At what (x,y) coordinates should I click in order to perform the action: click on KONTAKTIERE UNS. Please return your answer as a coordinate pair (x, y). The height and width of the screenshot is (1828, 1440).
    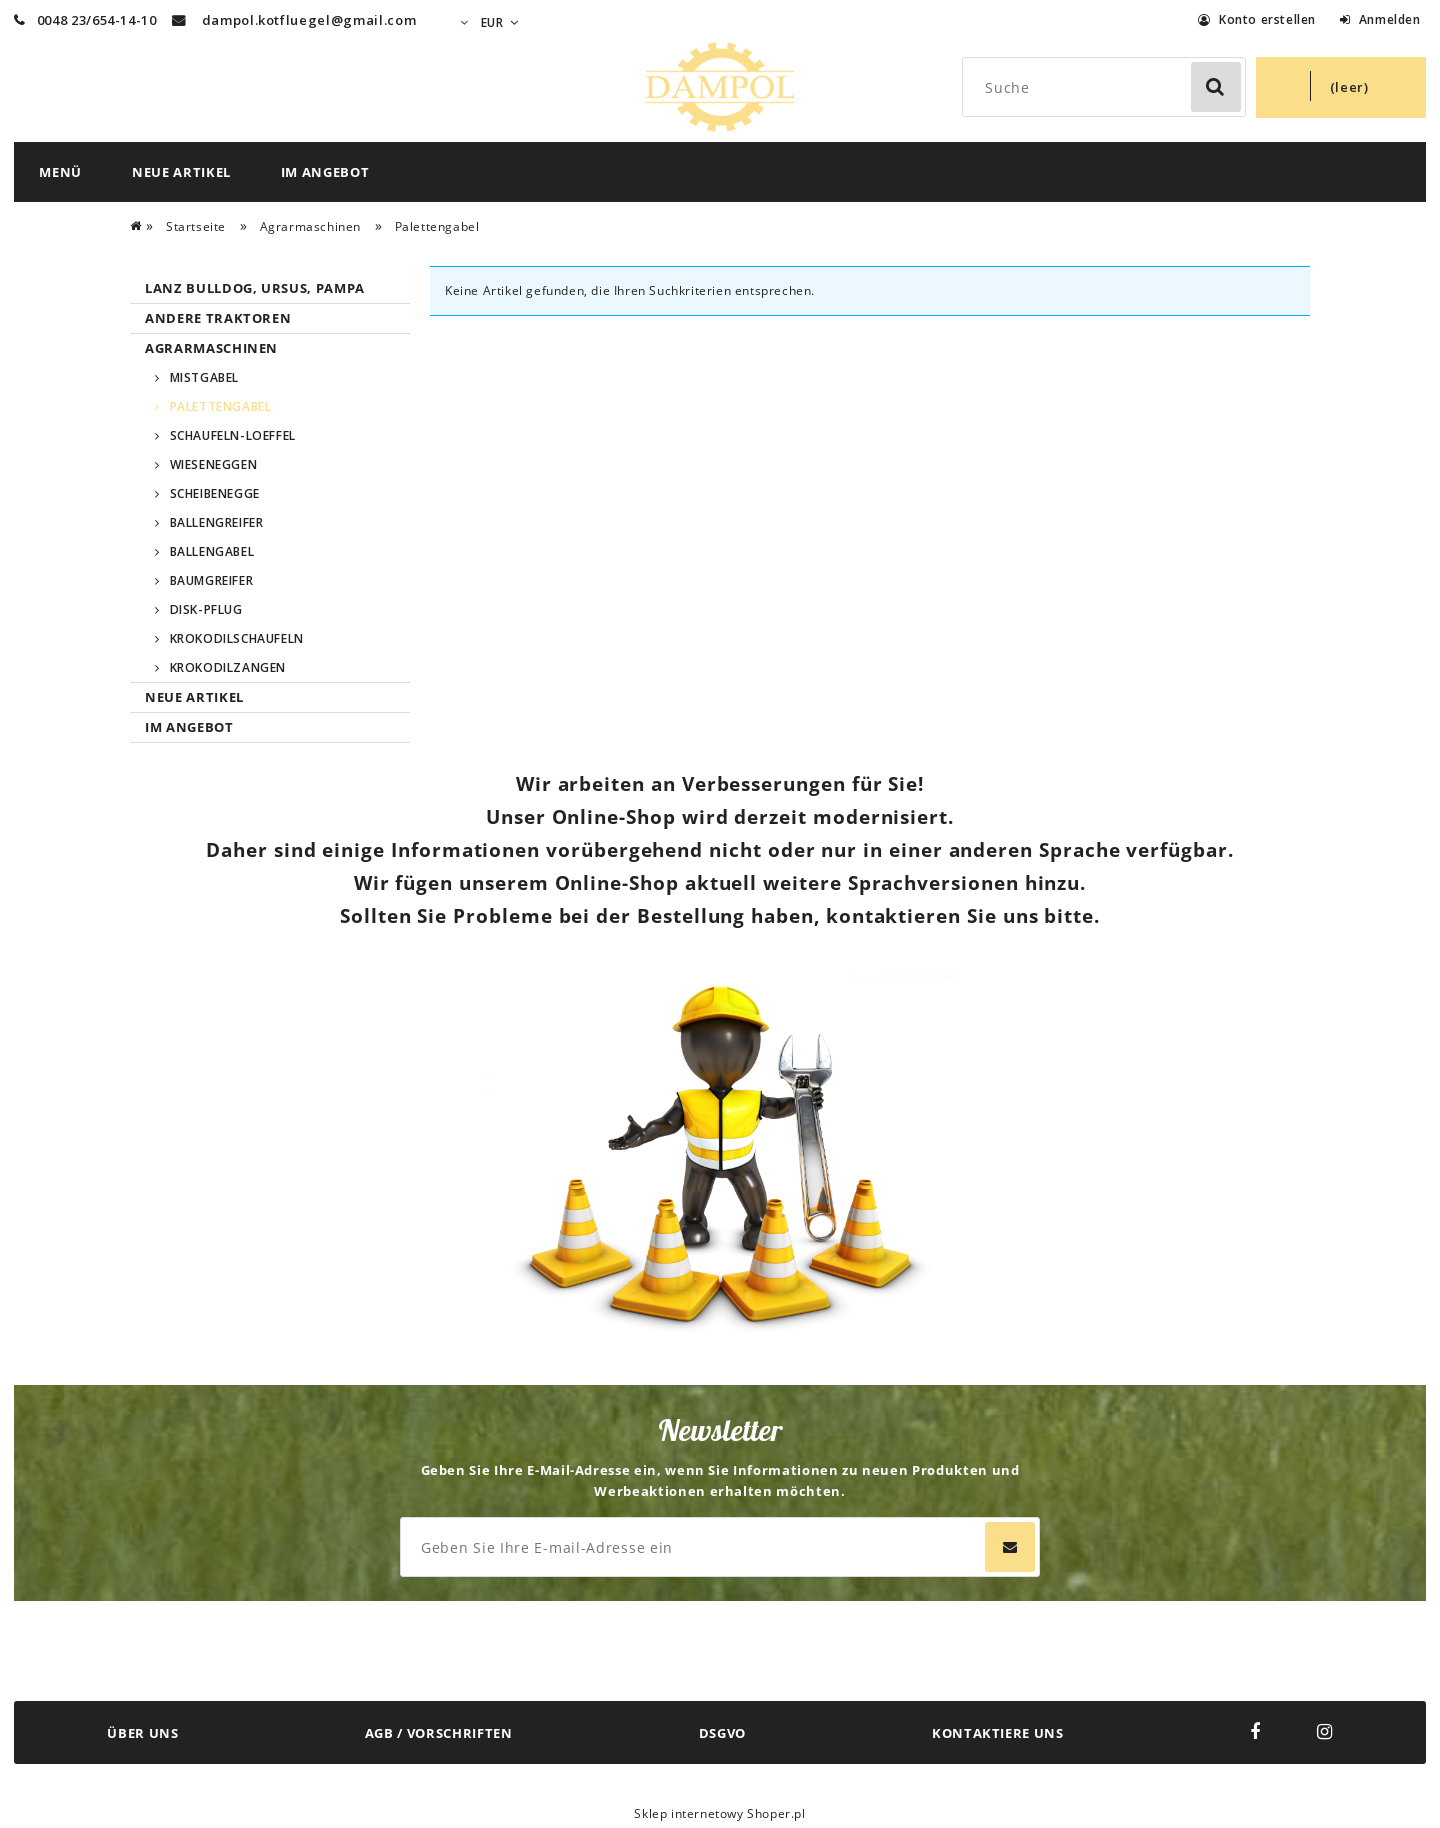
    Looking at the image, I should click on (998, 1733).